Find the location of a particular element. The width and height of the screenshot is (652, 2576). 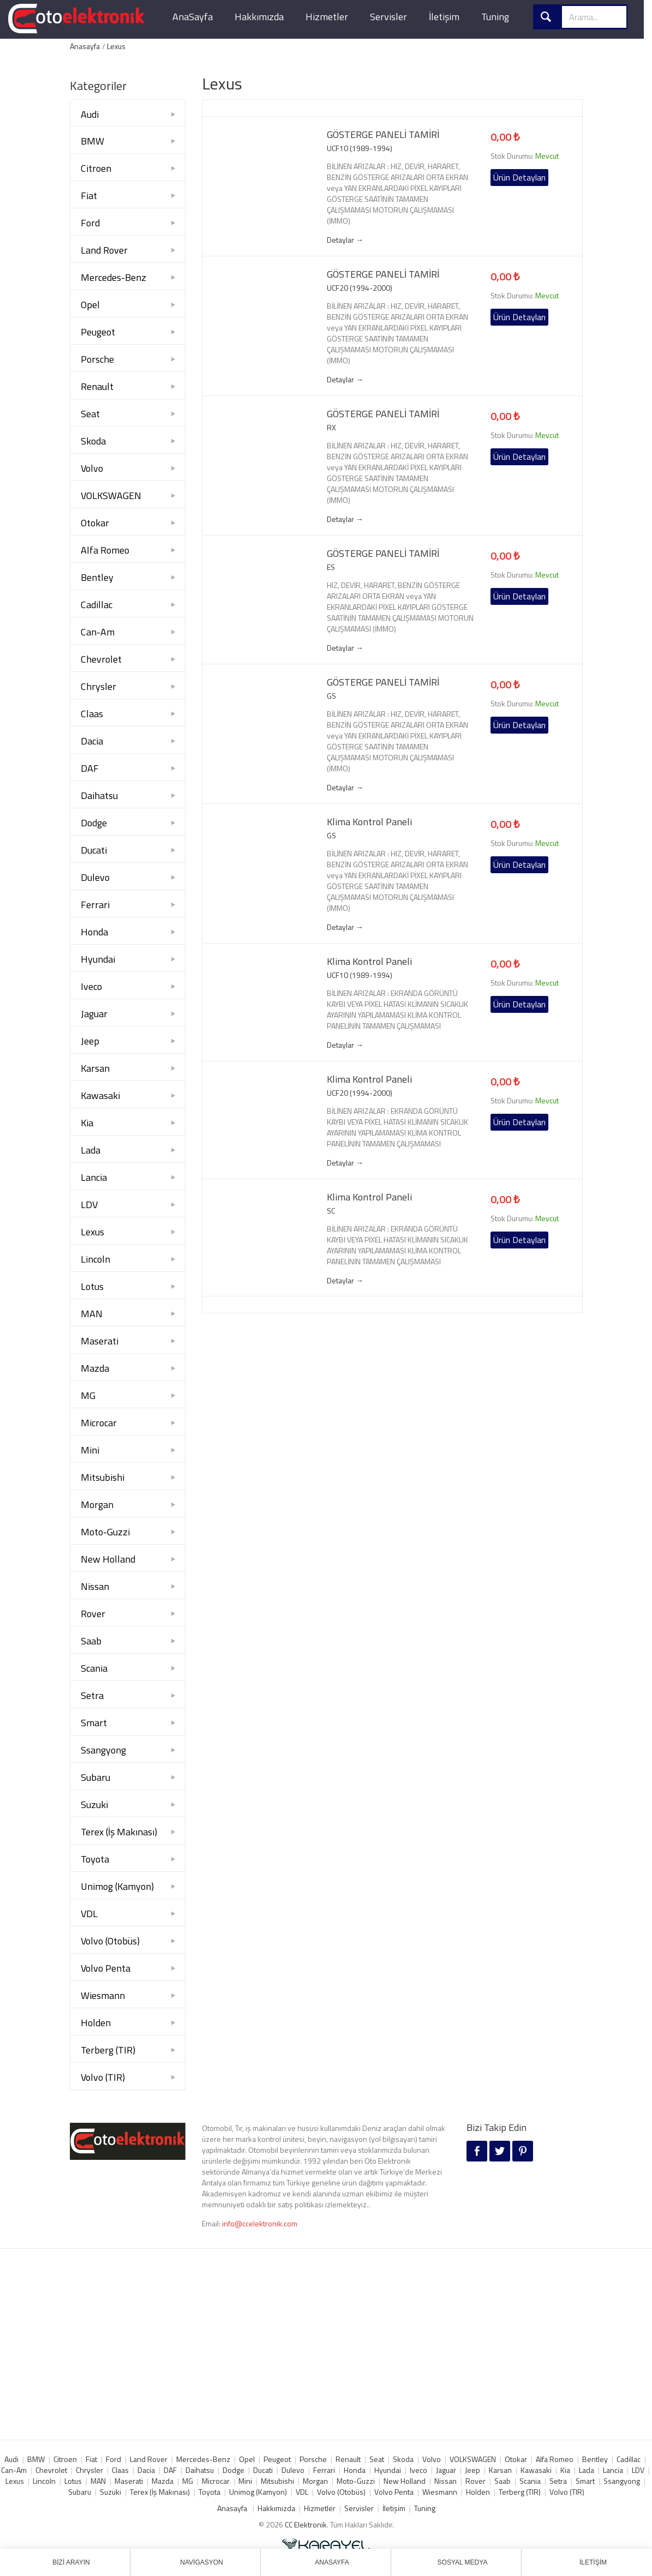

Porsche is located at coordinates (97, 359).